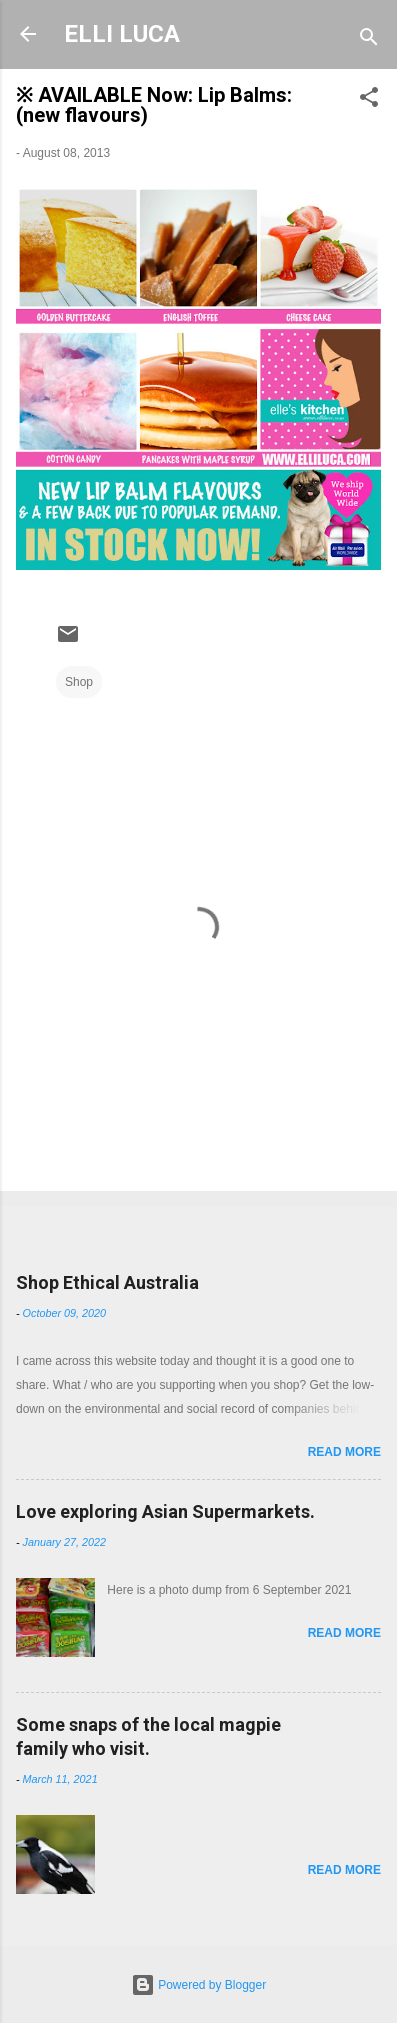  Describe the element at coordinates (165, 1511) in the screenshot. I see `Love exploring Asian Supermarkets.` at that location.